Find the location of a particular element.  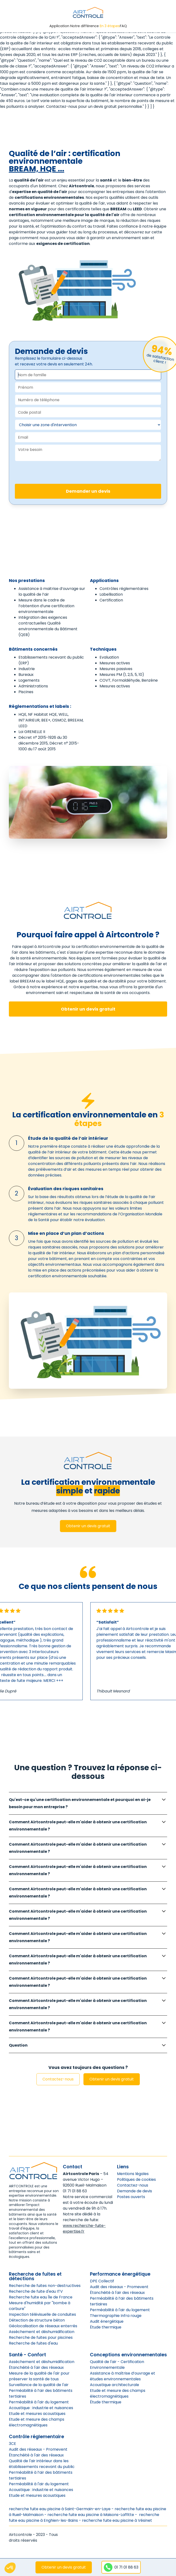

Acoustique : industrie et nuisances is located at coordinates (41, 2408).